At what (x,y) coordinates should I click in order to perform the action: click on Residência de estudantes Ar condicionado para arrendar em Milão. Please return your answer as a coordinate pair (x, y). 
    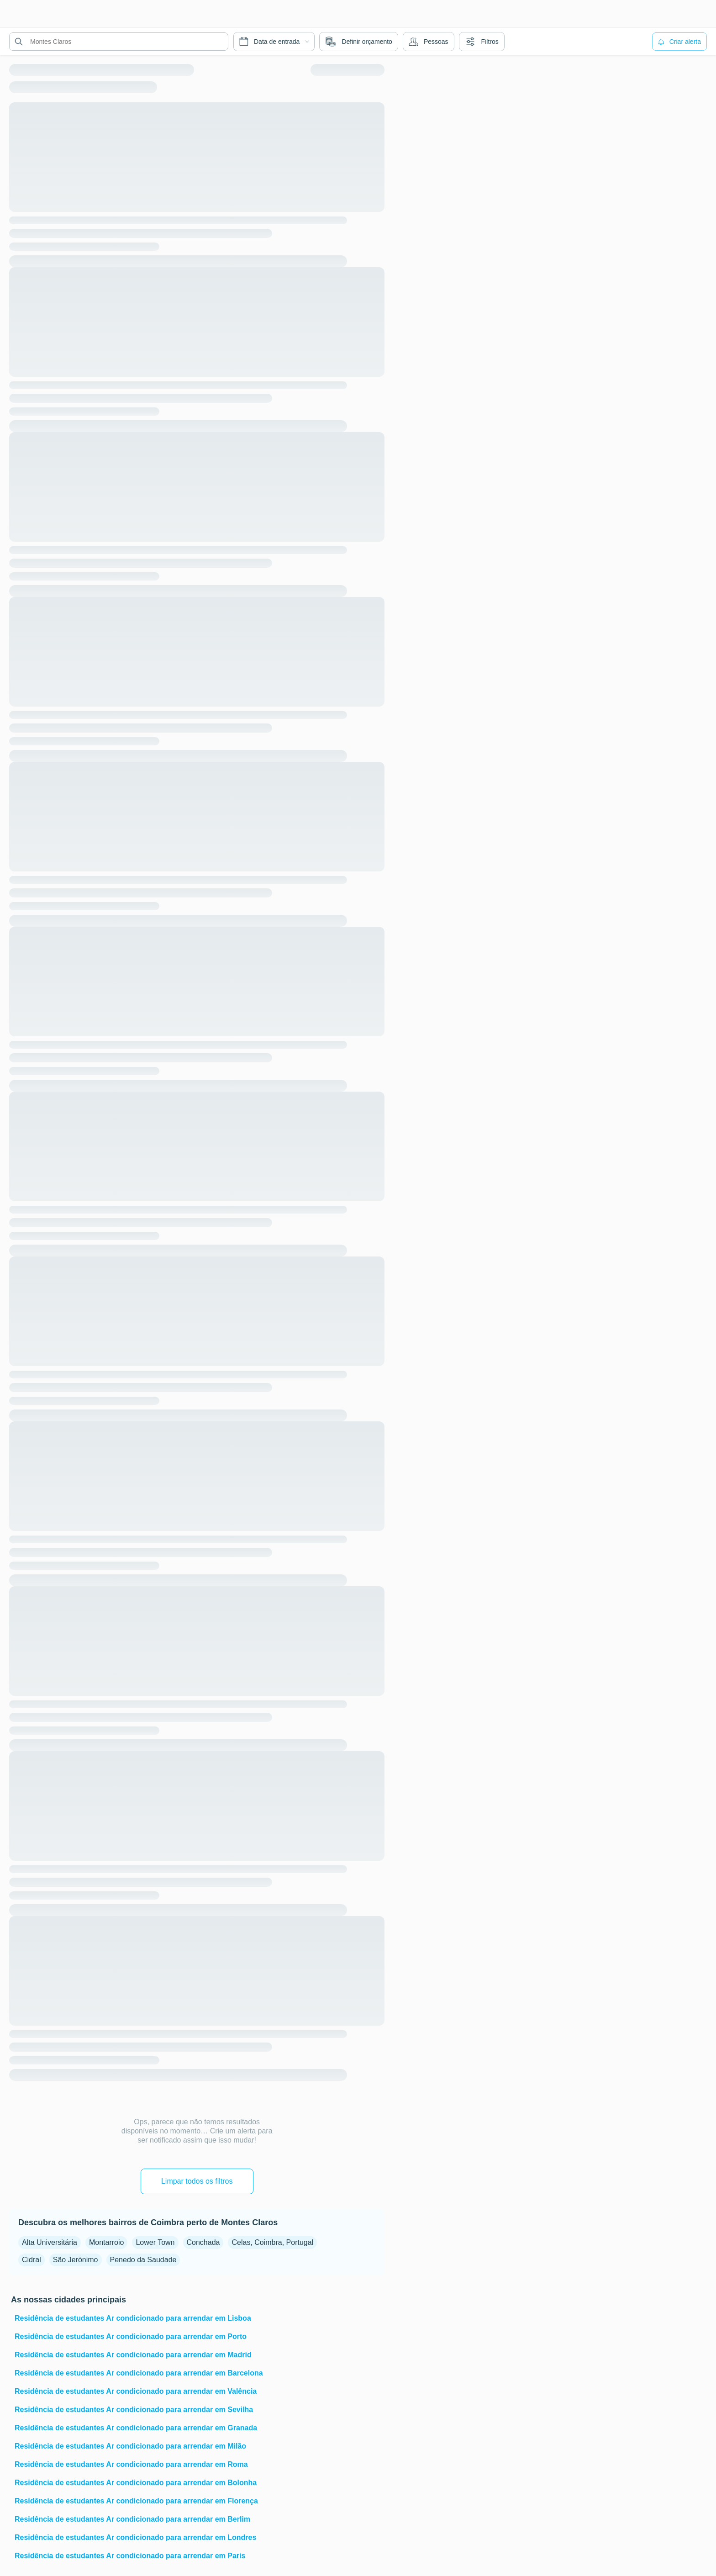
    Looking at the image, I should click on (130, 2446).